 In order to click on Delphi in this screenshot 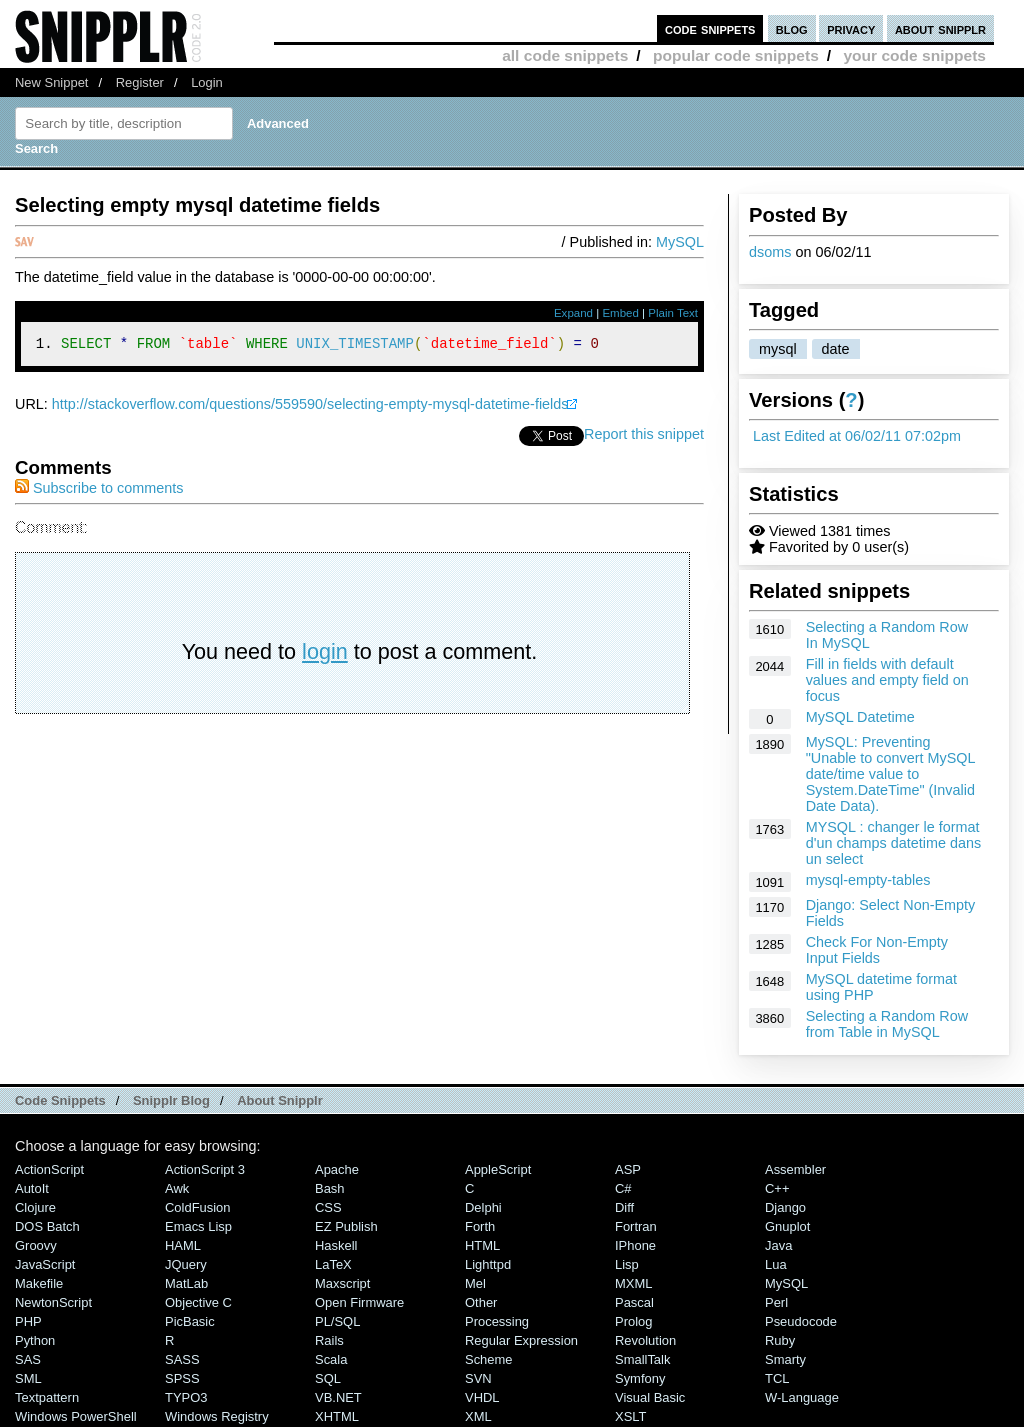, I will do `click(483, 1207)`.